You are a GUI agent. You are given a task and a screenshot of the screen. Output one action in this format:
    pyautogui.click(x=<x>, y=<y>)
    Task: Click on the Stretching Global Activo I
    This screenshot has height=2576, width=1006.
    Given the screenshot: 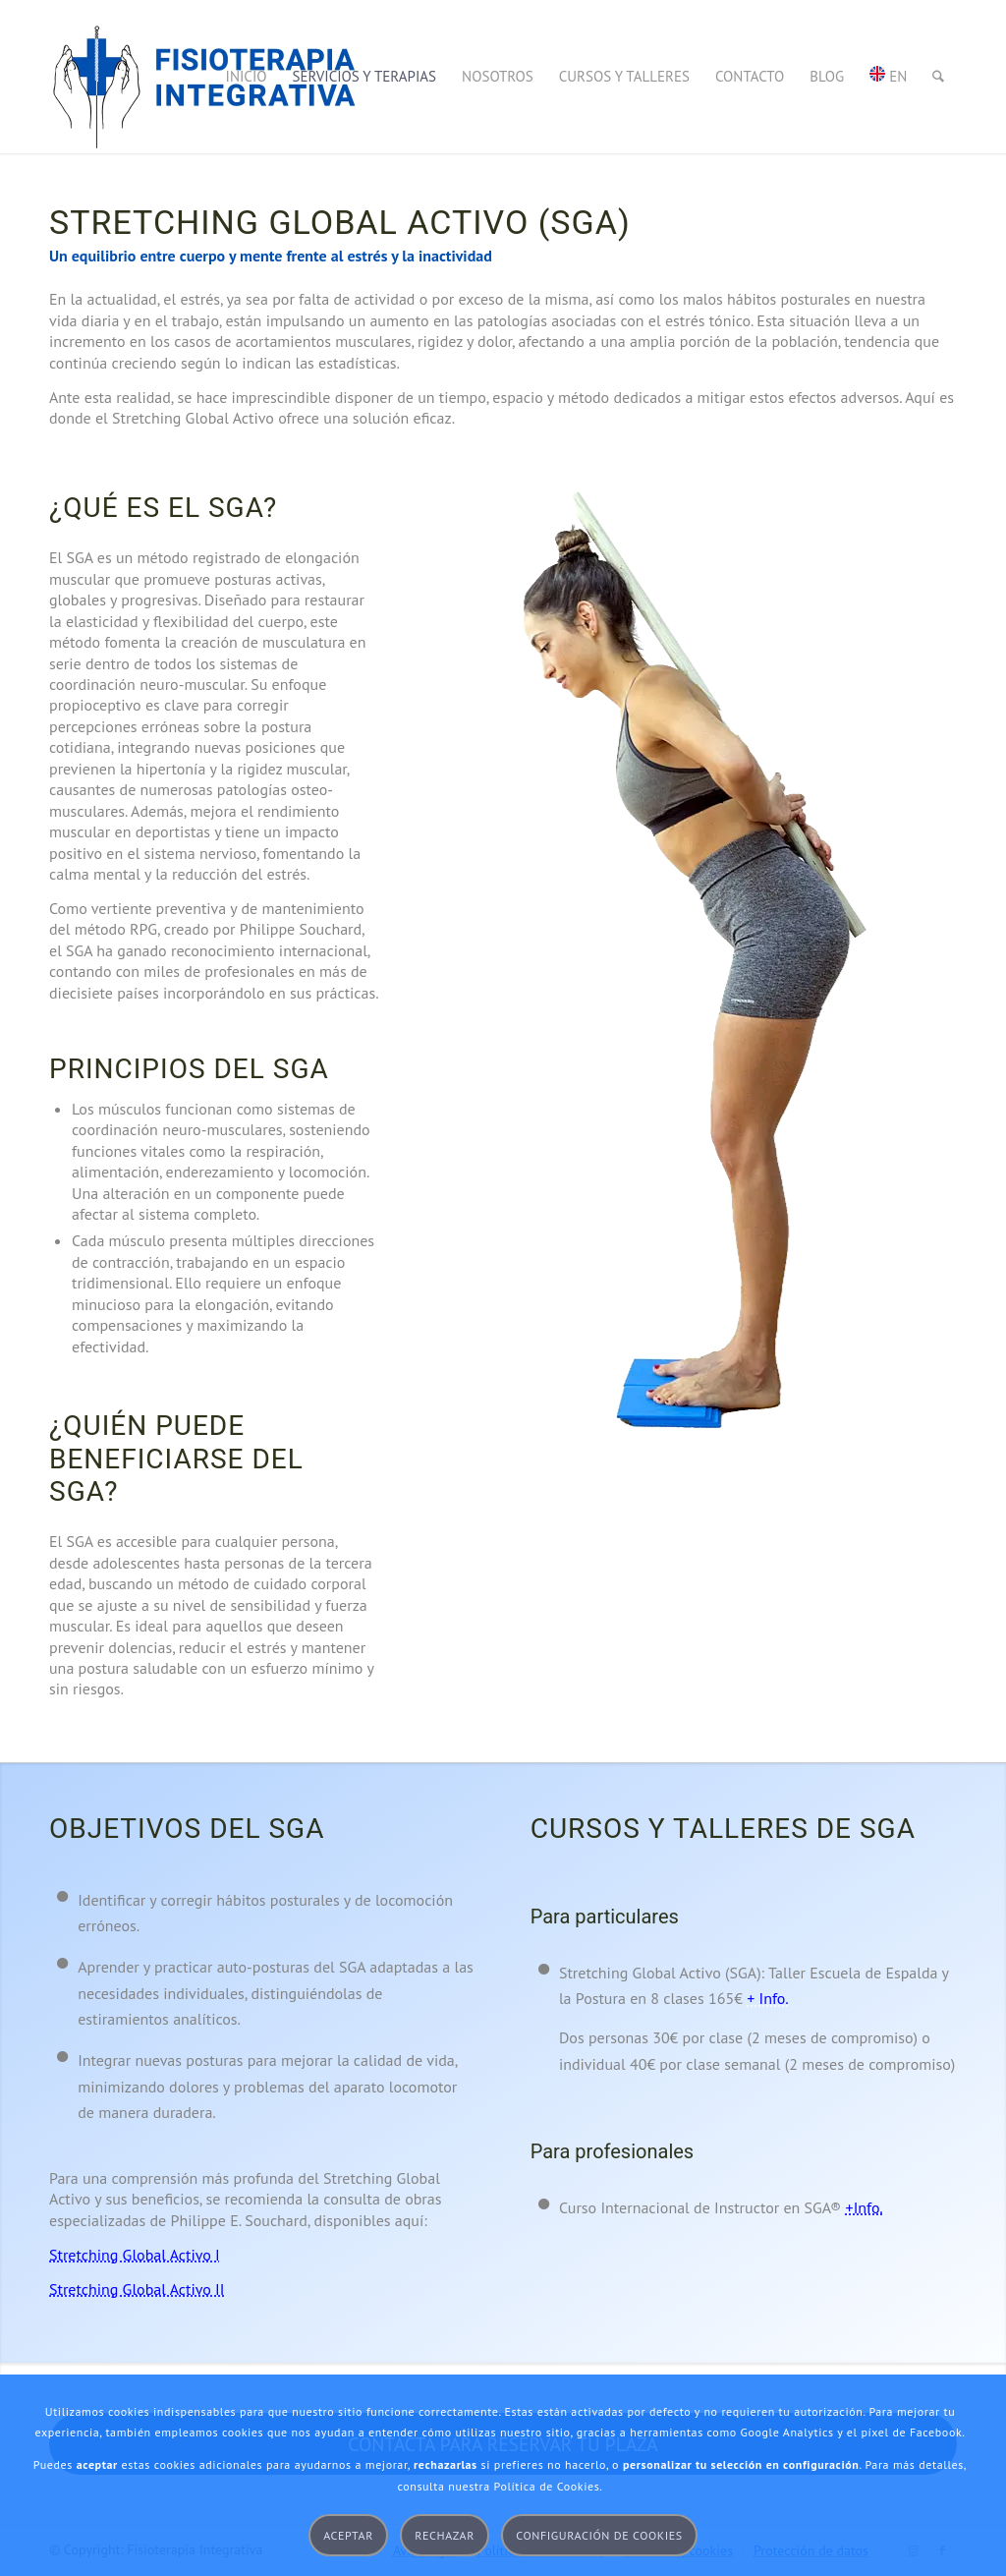 What is the action you would take?
    pyautogui.click(x=134, y=2254)
    